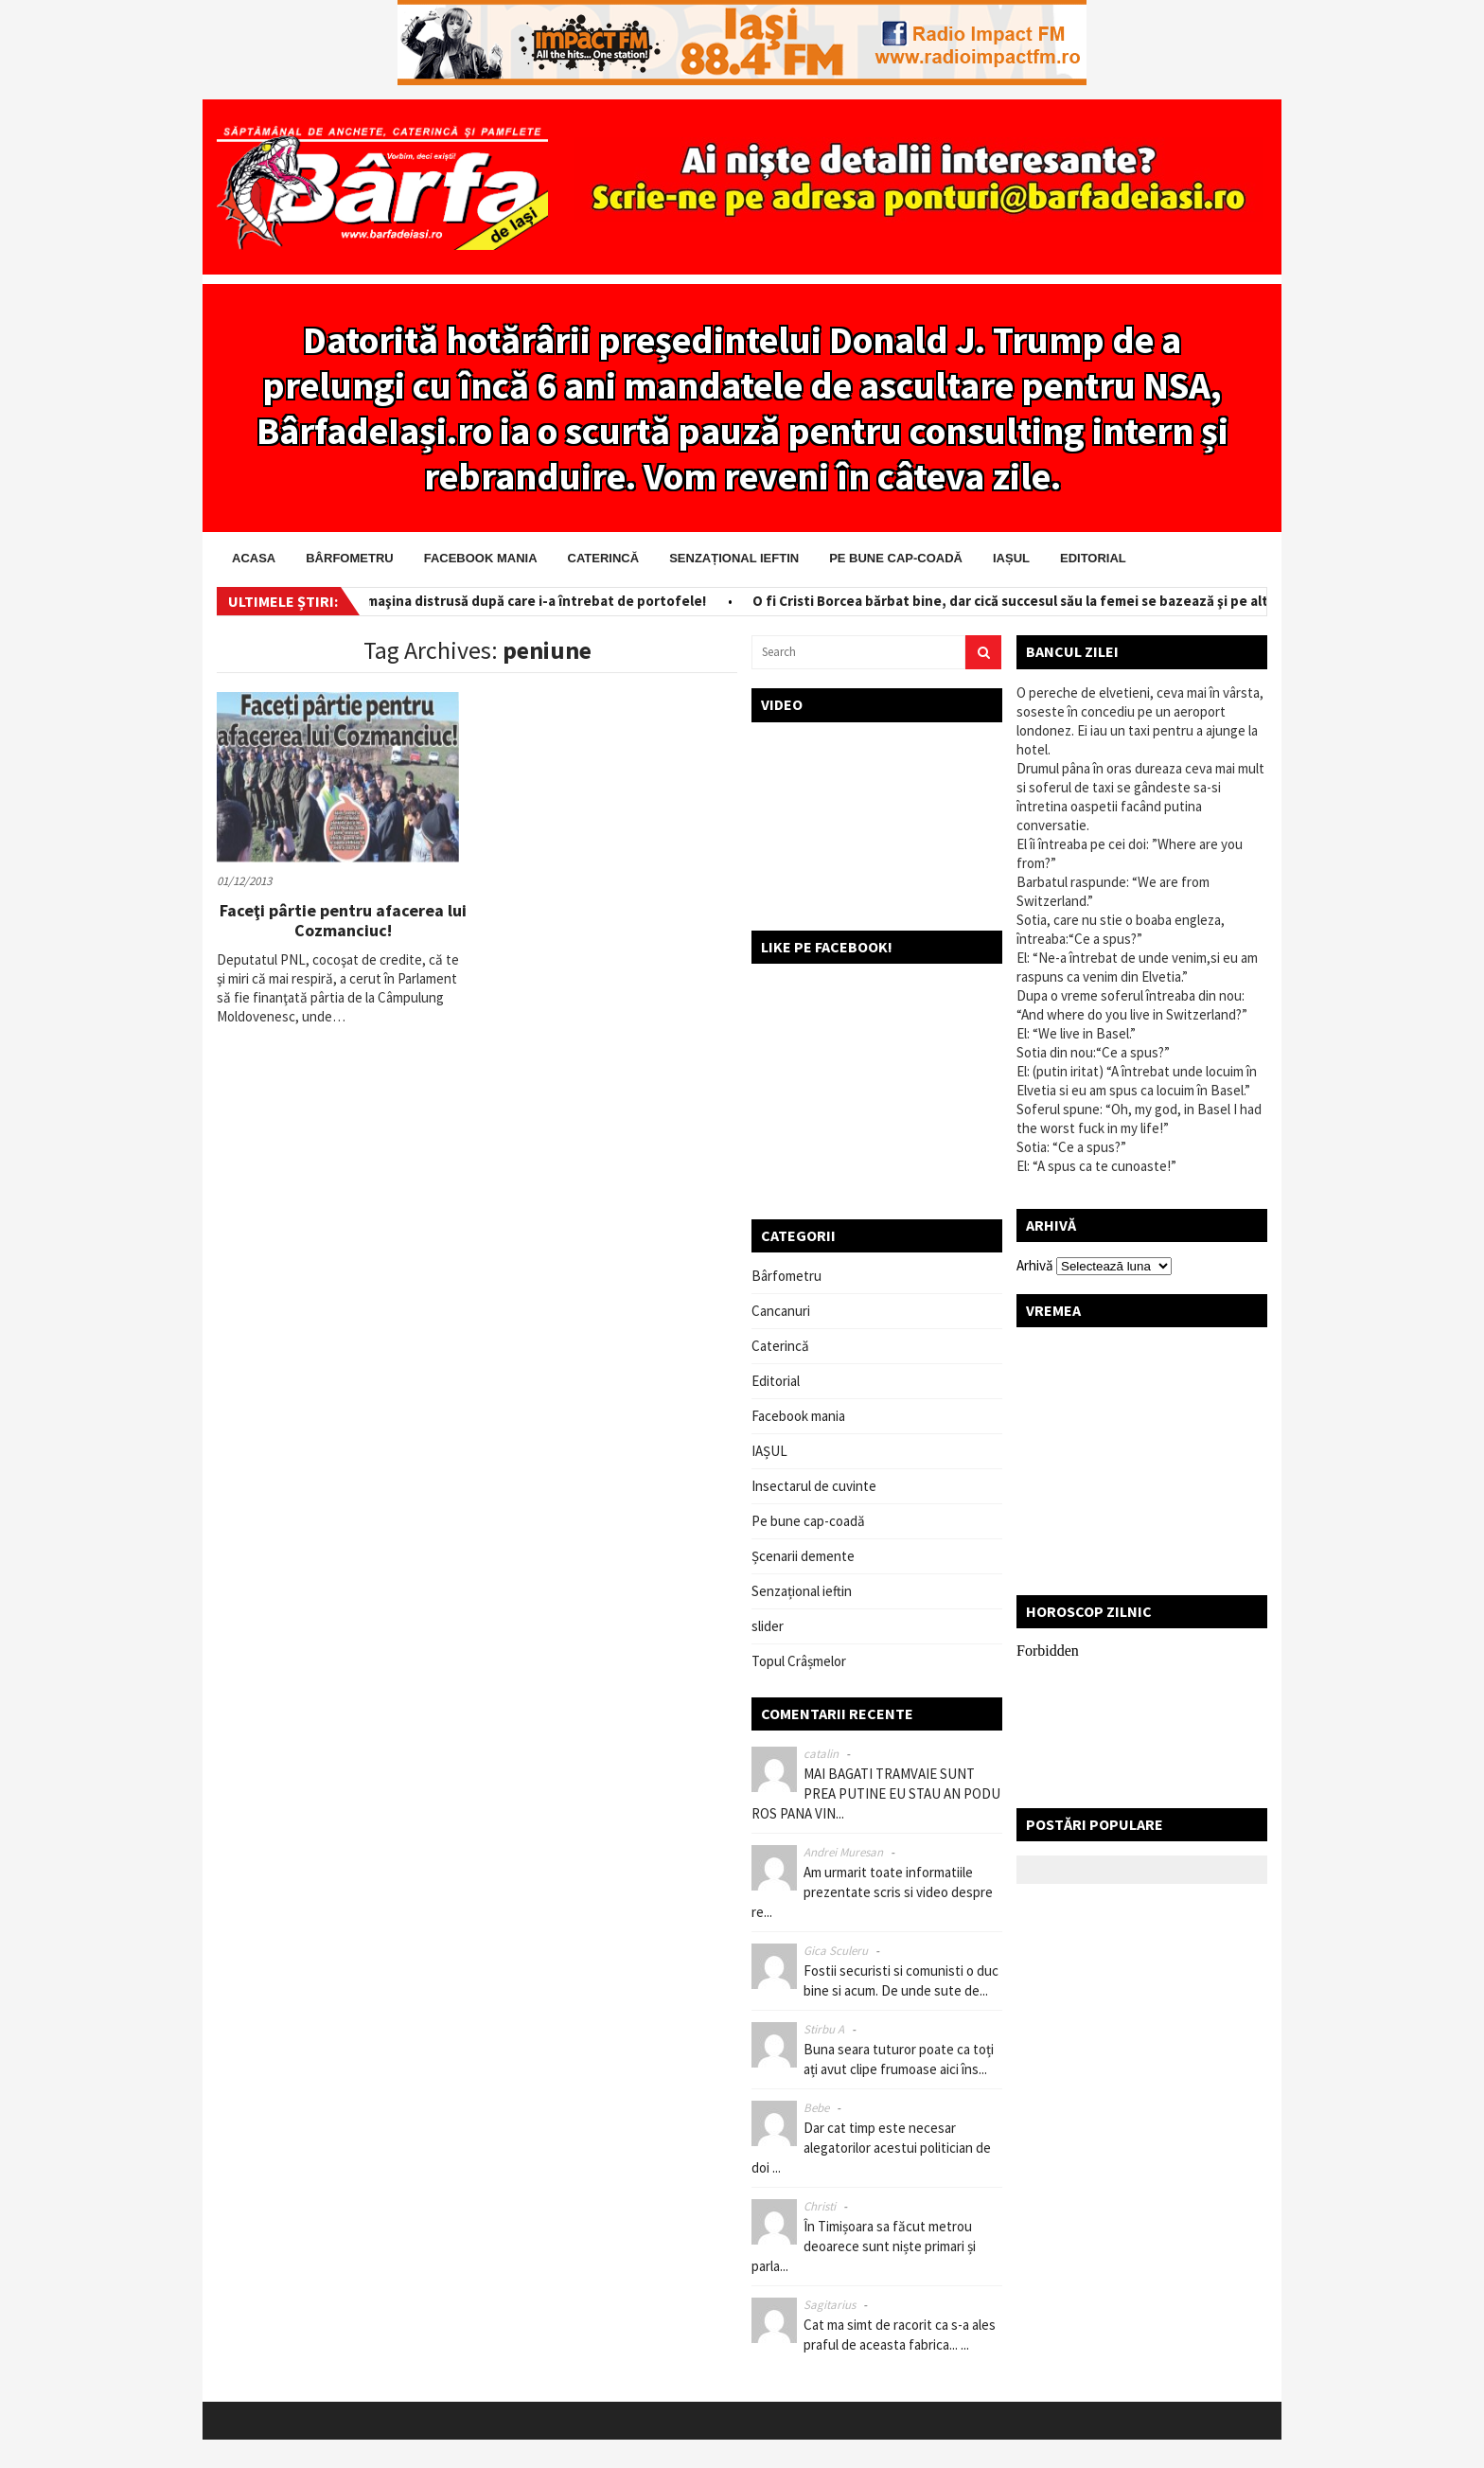 The width and height of the screenshot is (1484, 2468). What do you see at coordinates (1011, 558) in the screenshot?
I see `IAȘUL` at bounding box center [1011, 558].